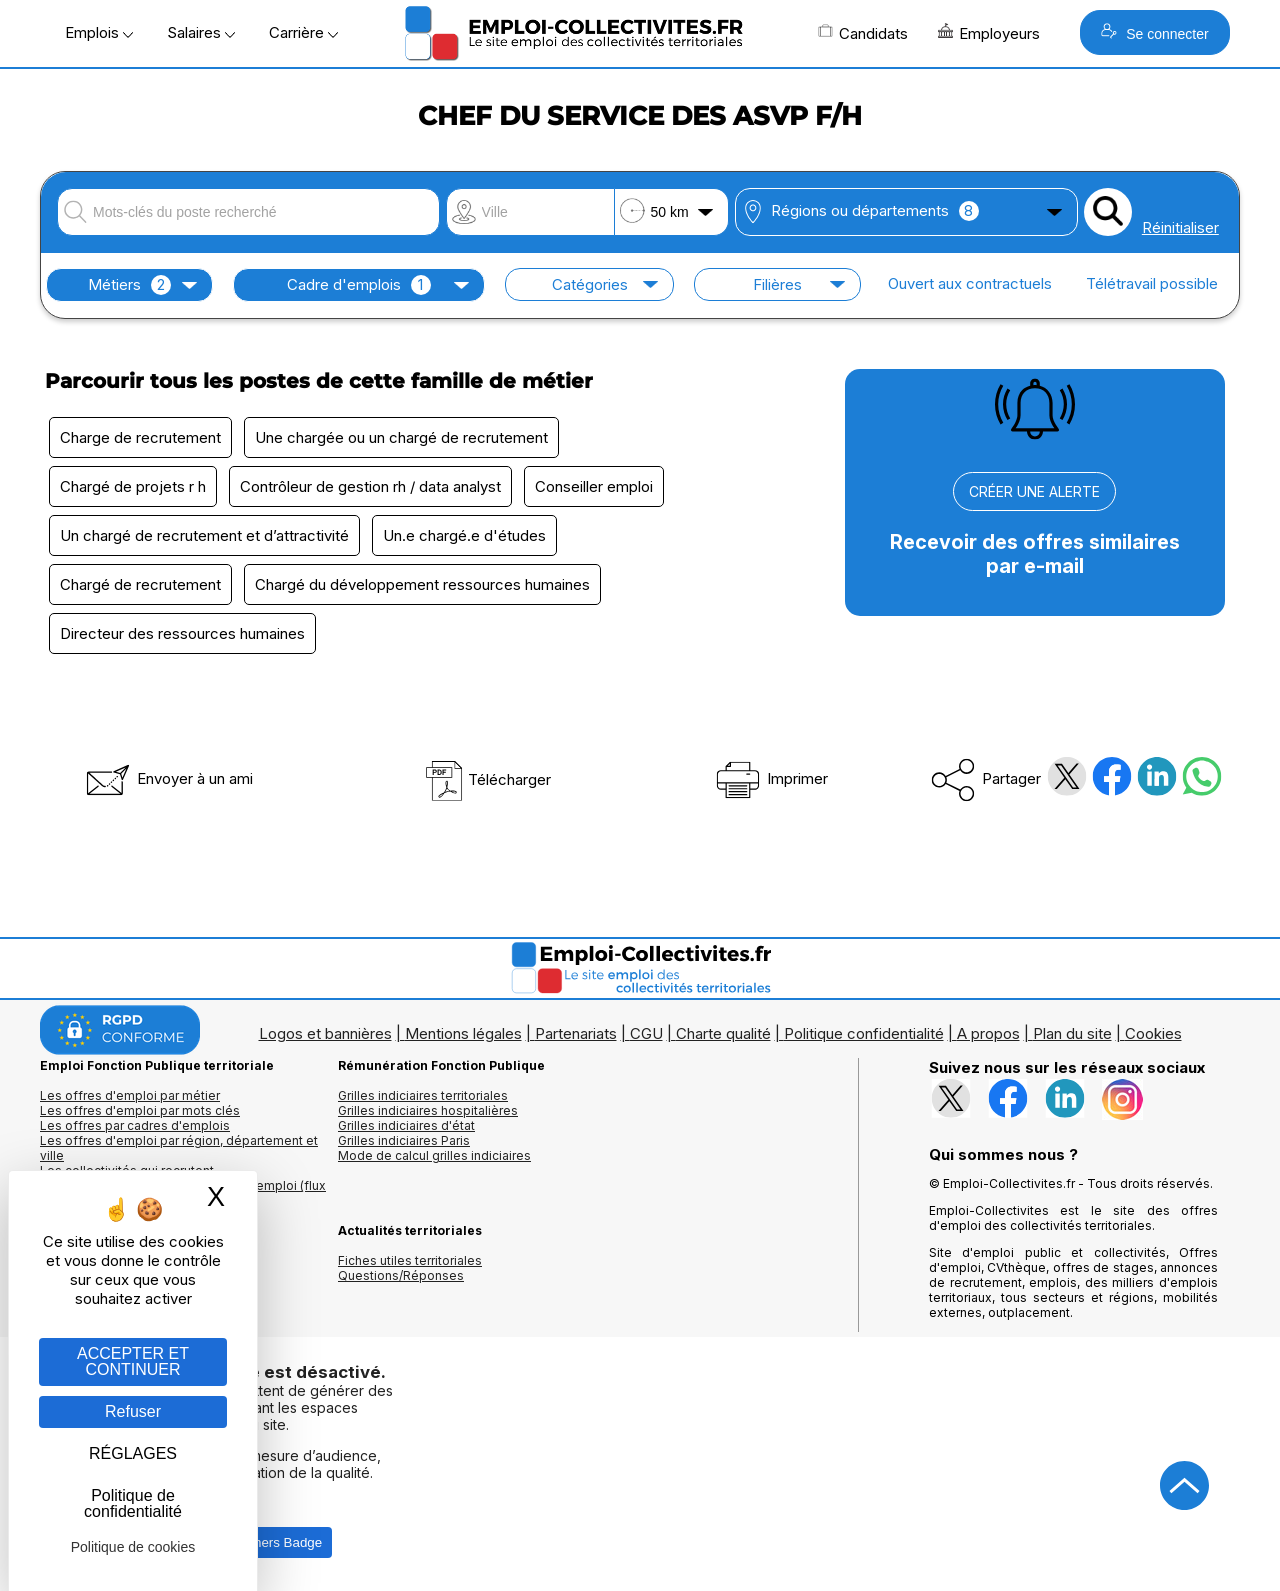 Image resolution: width=1280 pixels, height=1591 pixels. I want to click on Fiches utiles territoriales, so click(410, 1260).